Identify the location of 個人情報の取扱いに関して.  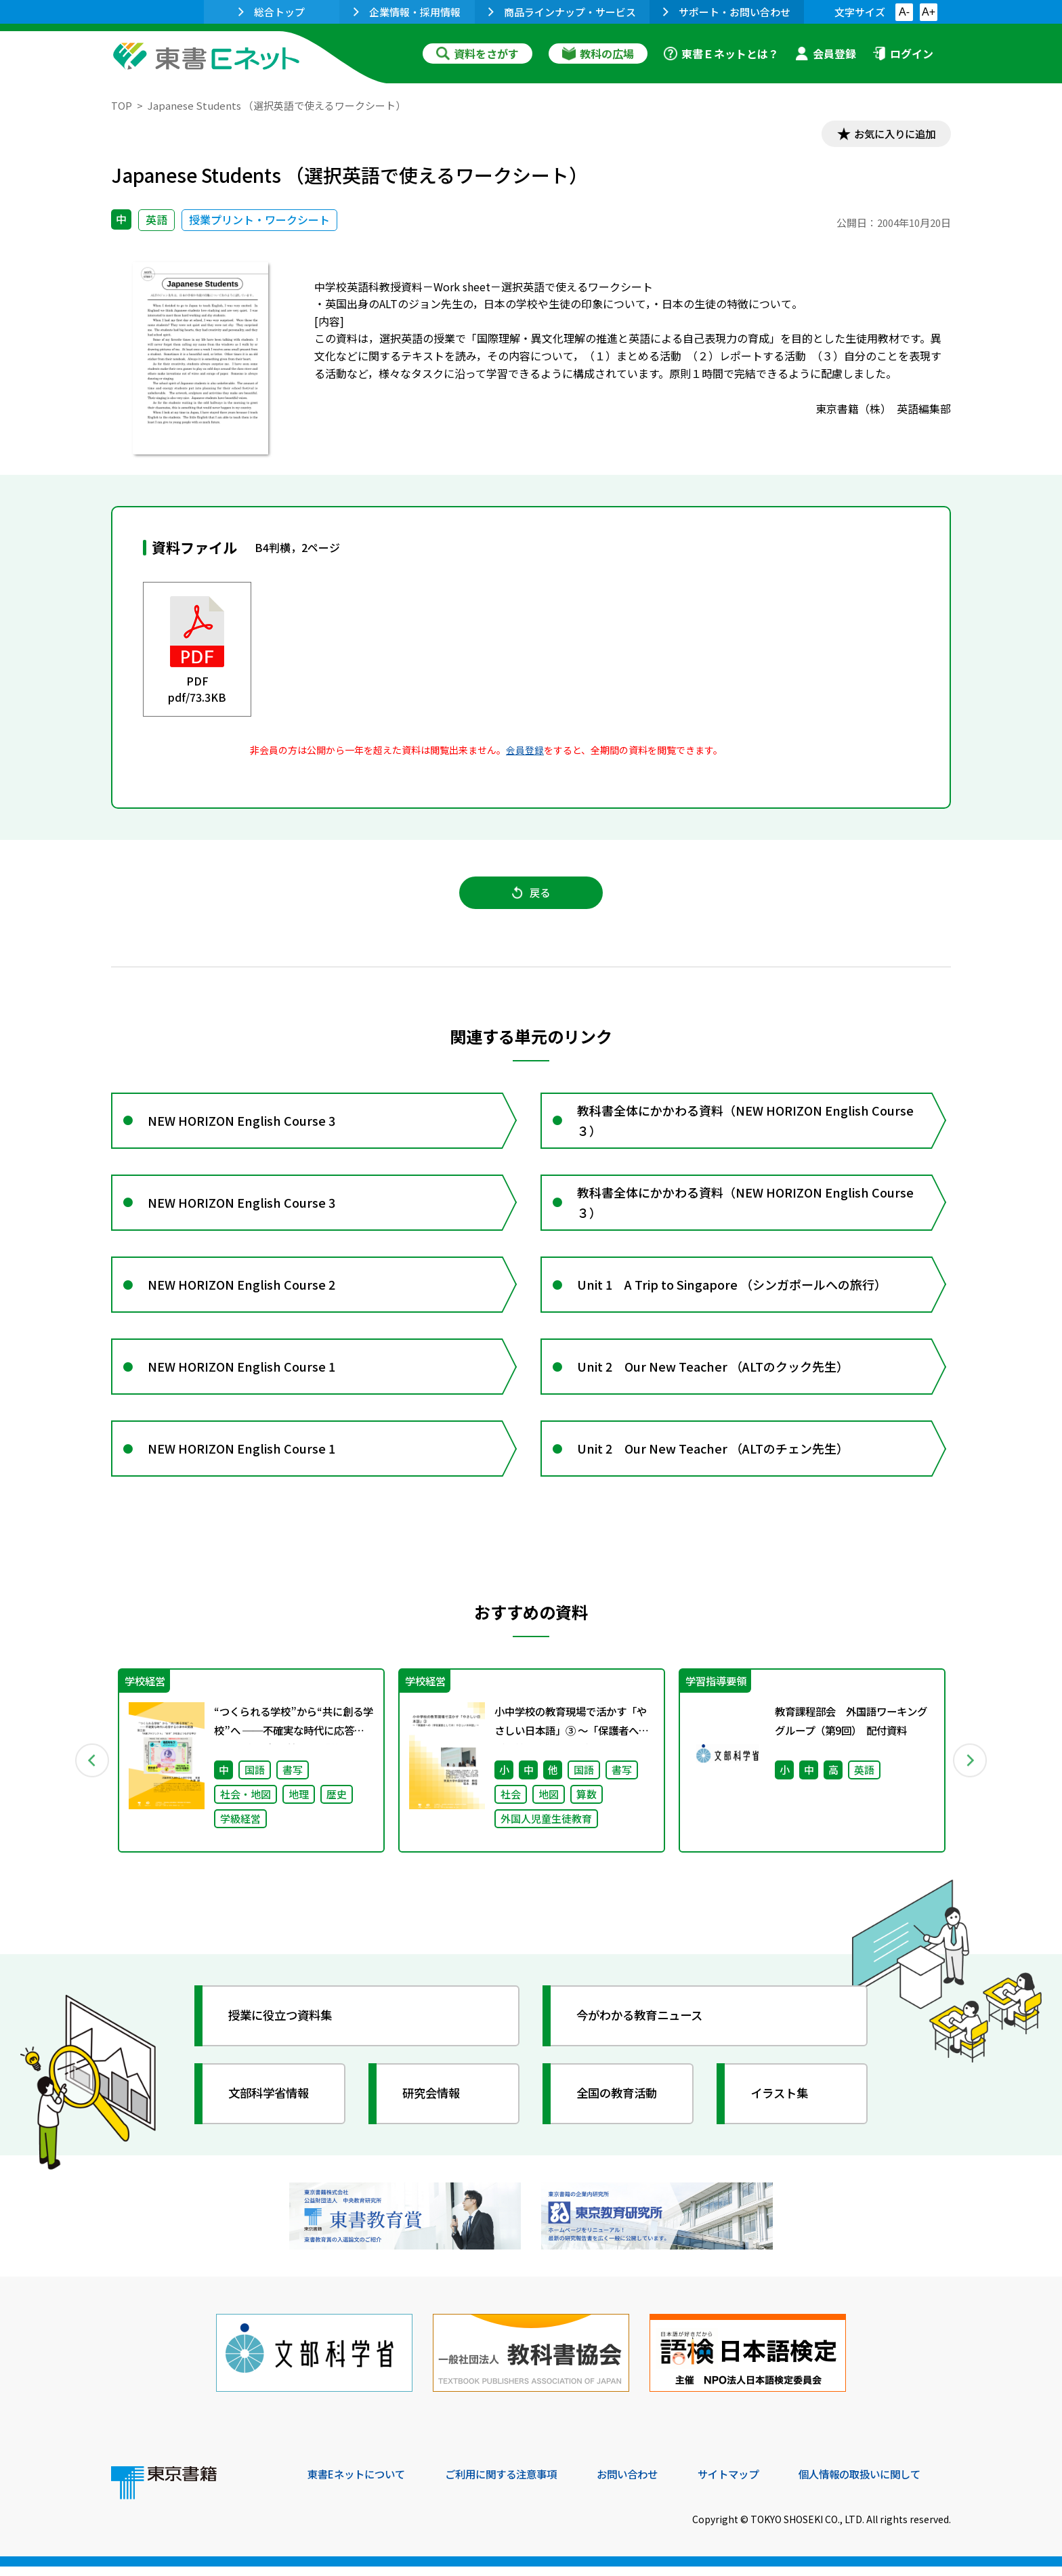
(886, 2484).